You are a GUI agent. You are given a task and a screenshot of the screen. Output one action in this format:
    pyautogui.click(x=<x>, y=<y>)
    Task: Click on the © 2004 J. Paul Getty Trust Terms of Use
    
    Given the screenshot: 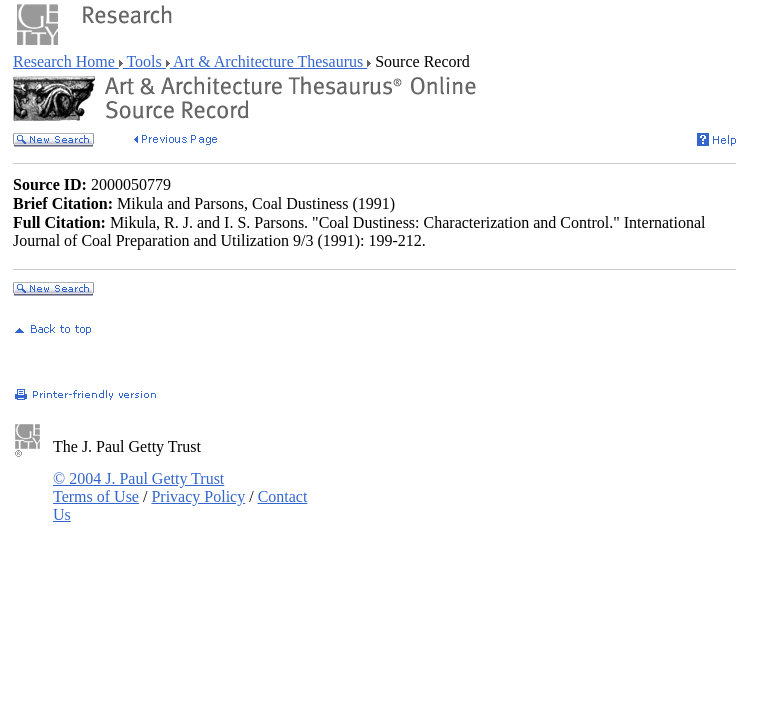 What is the action you would take?
    pyautogui.click(x=138, y=487)
    